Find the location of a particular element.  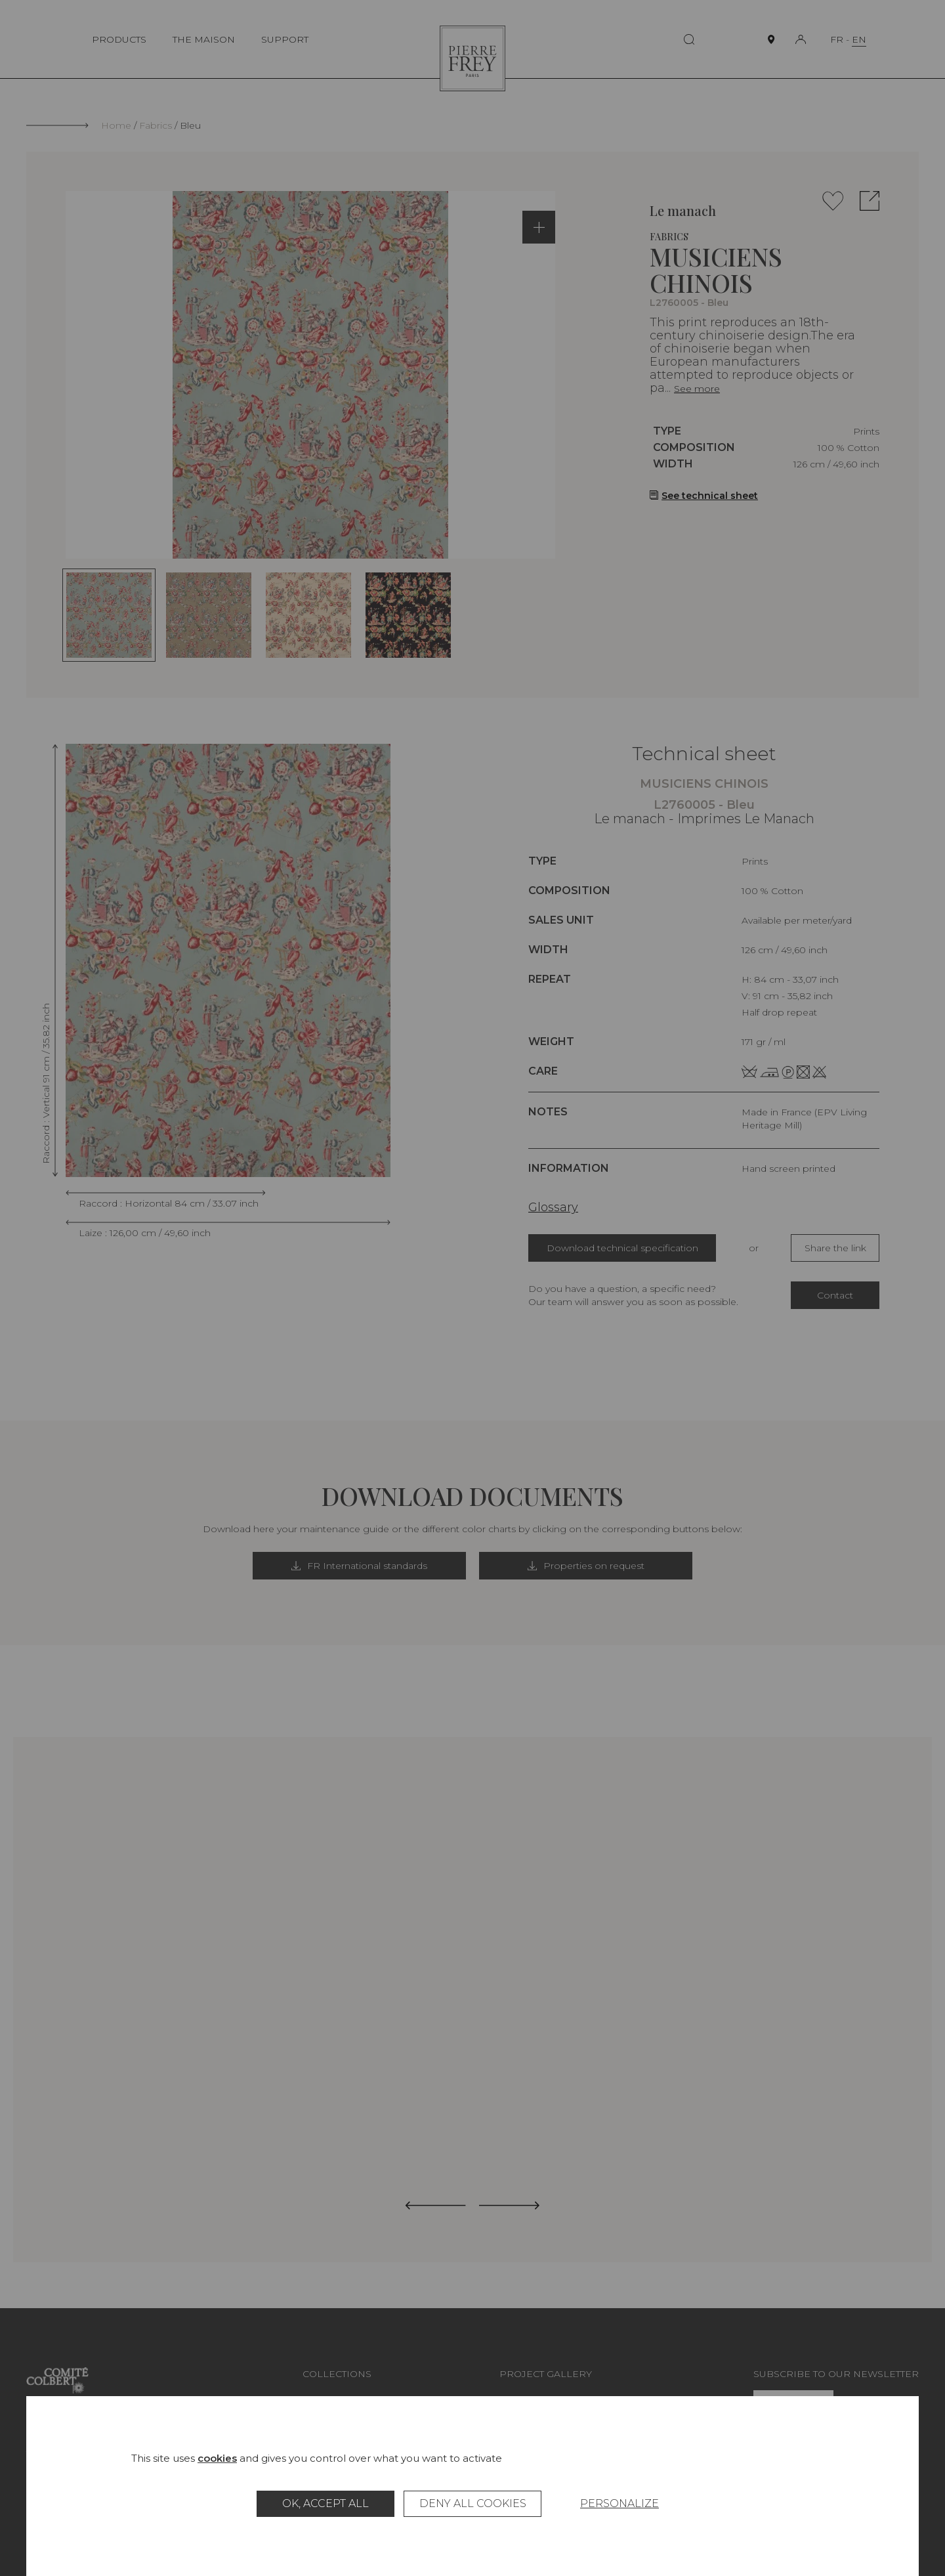

OK, accept all is located at coordinates (325, 2503).